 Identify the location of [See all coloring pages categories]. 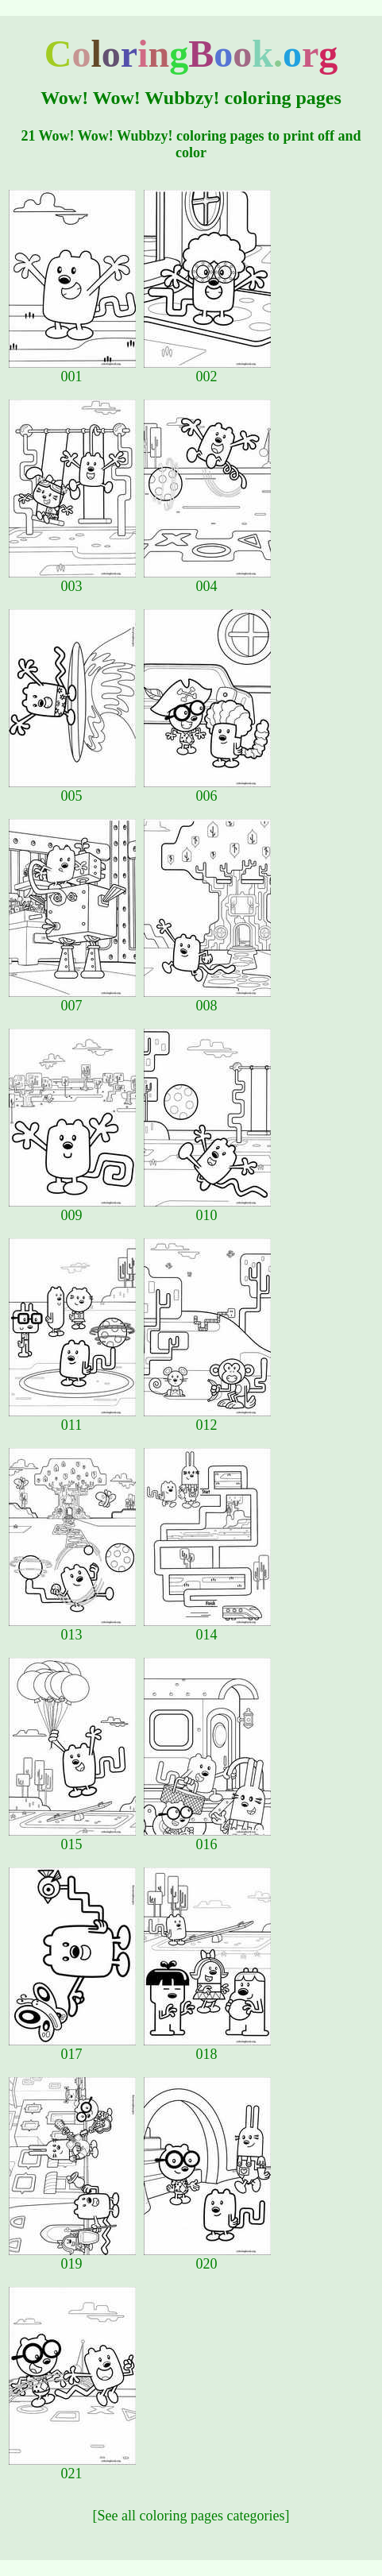
(191, 2516).